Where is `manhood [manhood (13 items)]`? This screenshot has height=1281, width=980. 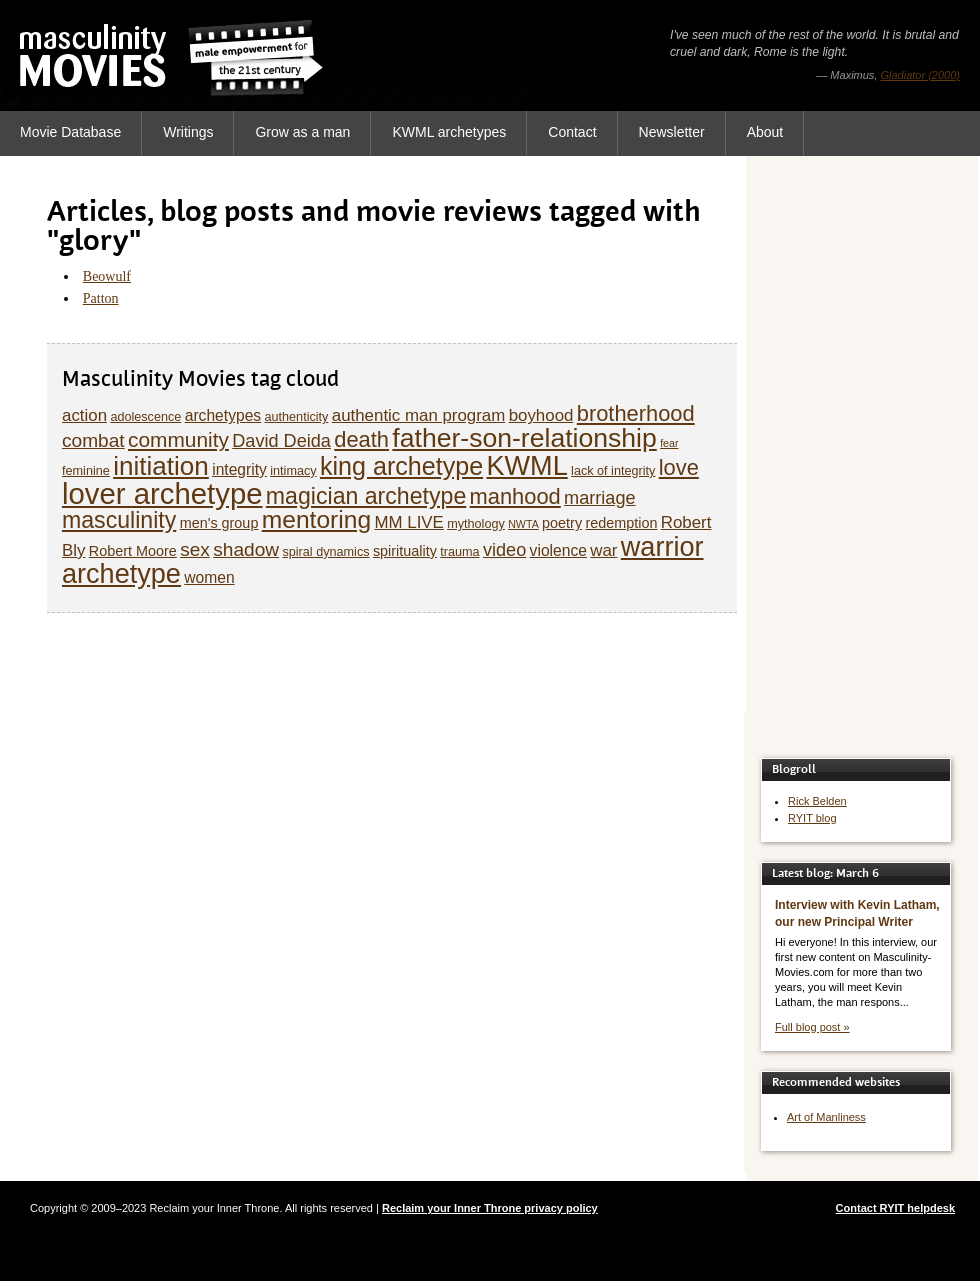
manhood [manhood (13 items)] is located at coordinates (515, 496).